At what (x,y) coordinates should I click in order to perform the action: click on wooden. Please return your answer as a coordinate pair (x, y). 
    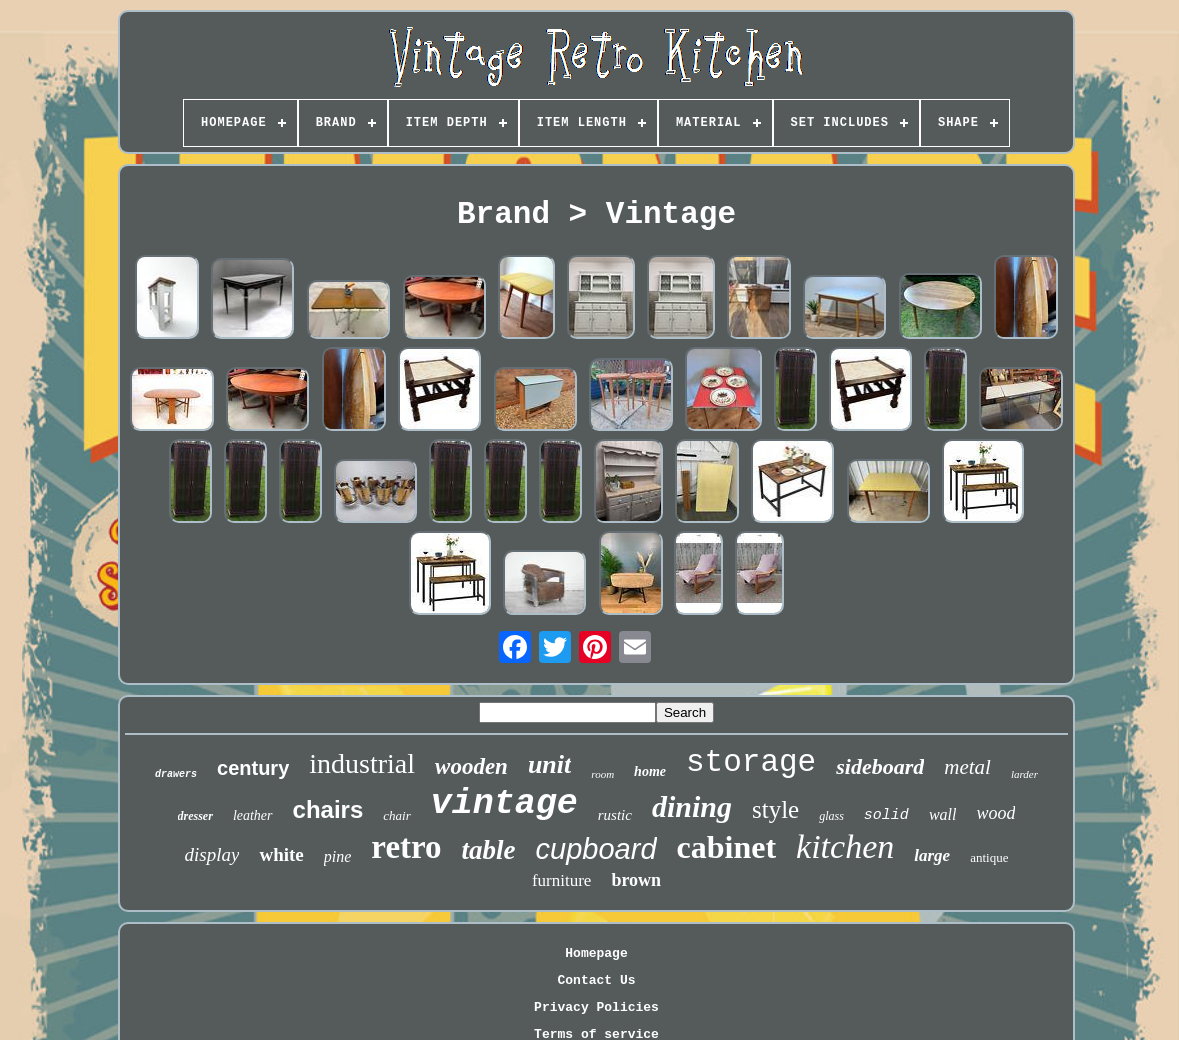
    Looking at the image, I should click on (471, 766).